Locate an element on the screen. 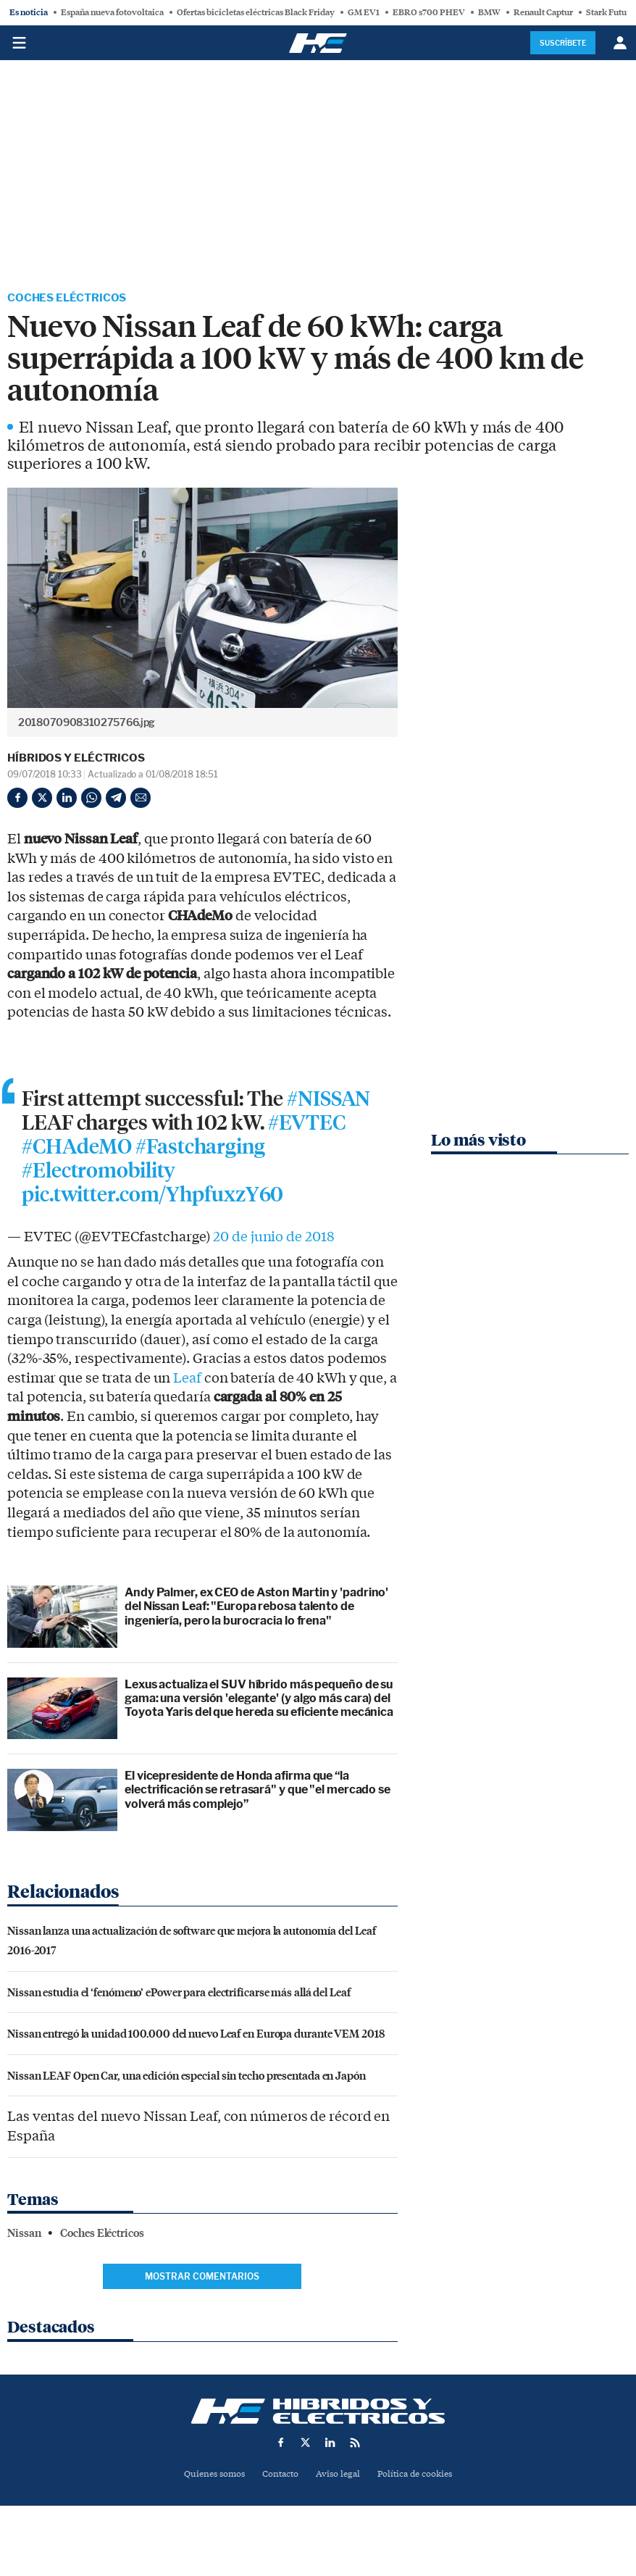 The image size is (636, 2576). BMW is located at coordinates (489, 12).